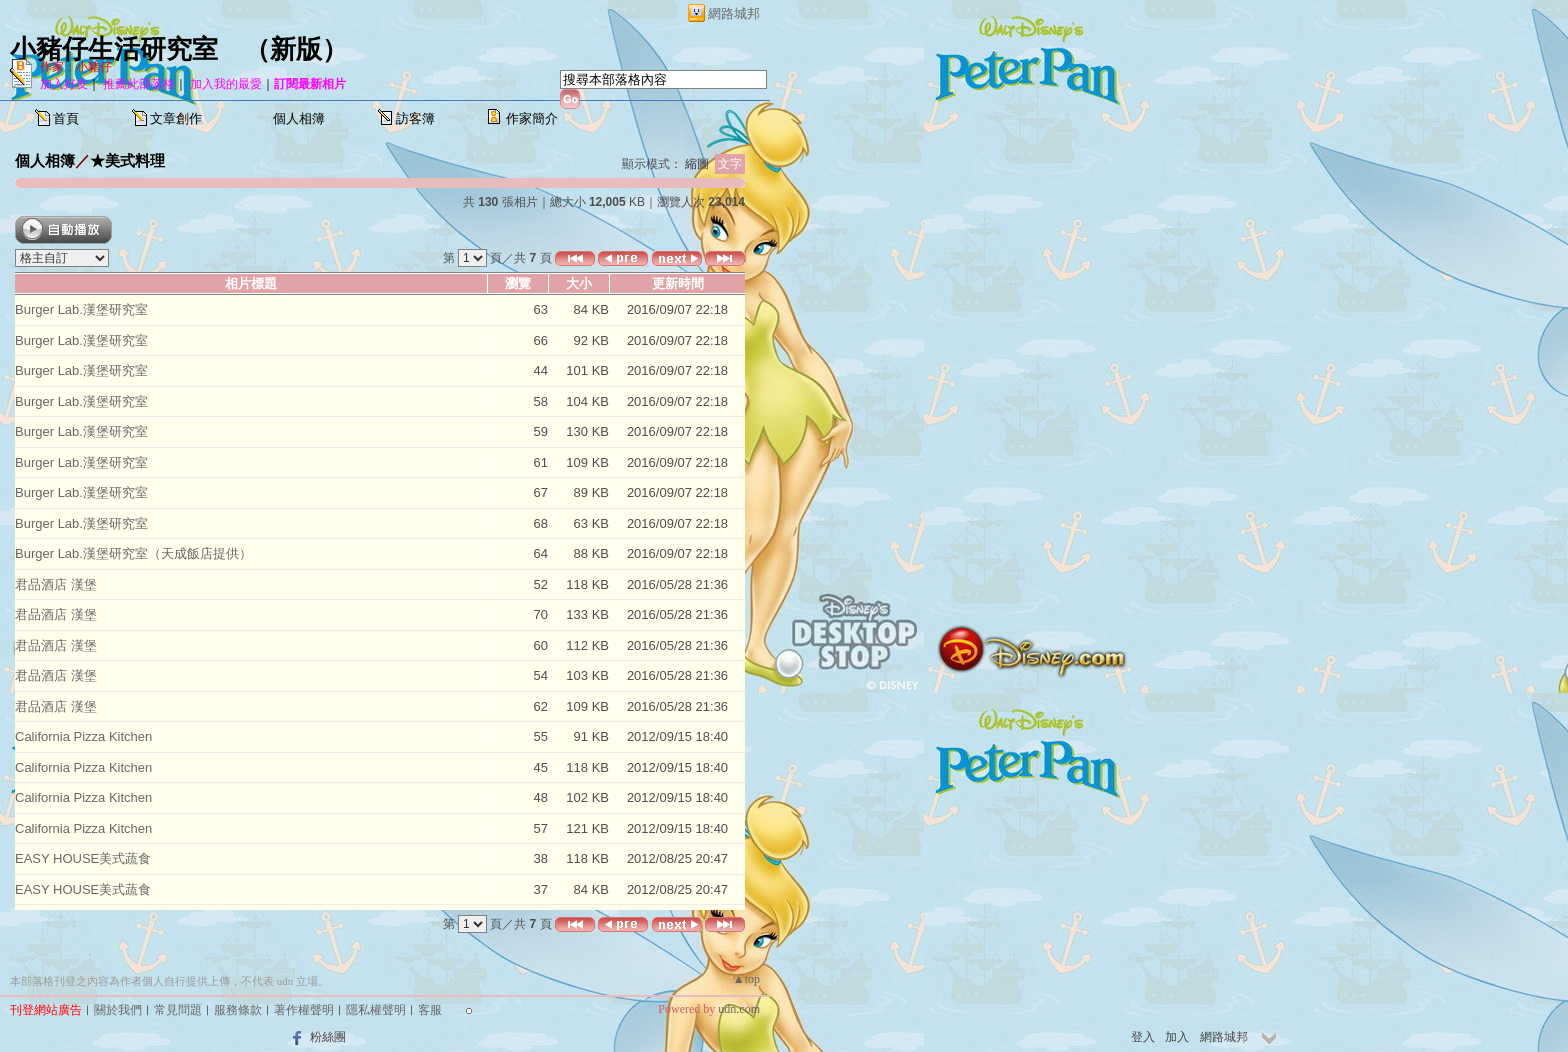 The height and width of the screenshot is (1052, 1568). Describe the element at coordinates (415, 118) in the screenshot. I see `訪客簿` at that location.